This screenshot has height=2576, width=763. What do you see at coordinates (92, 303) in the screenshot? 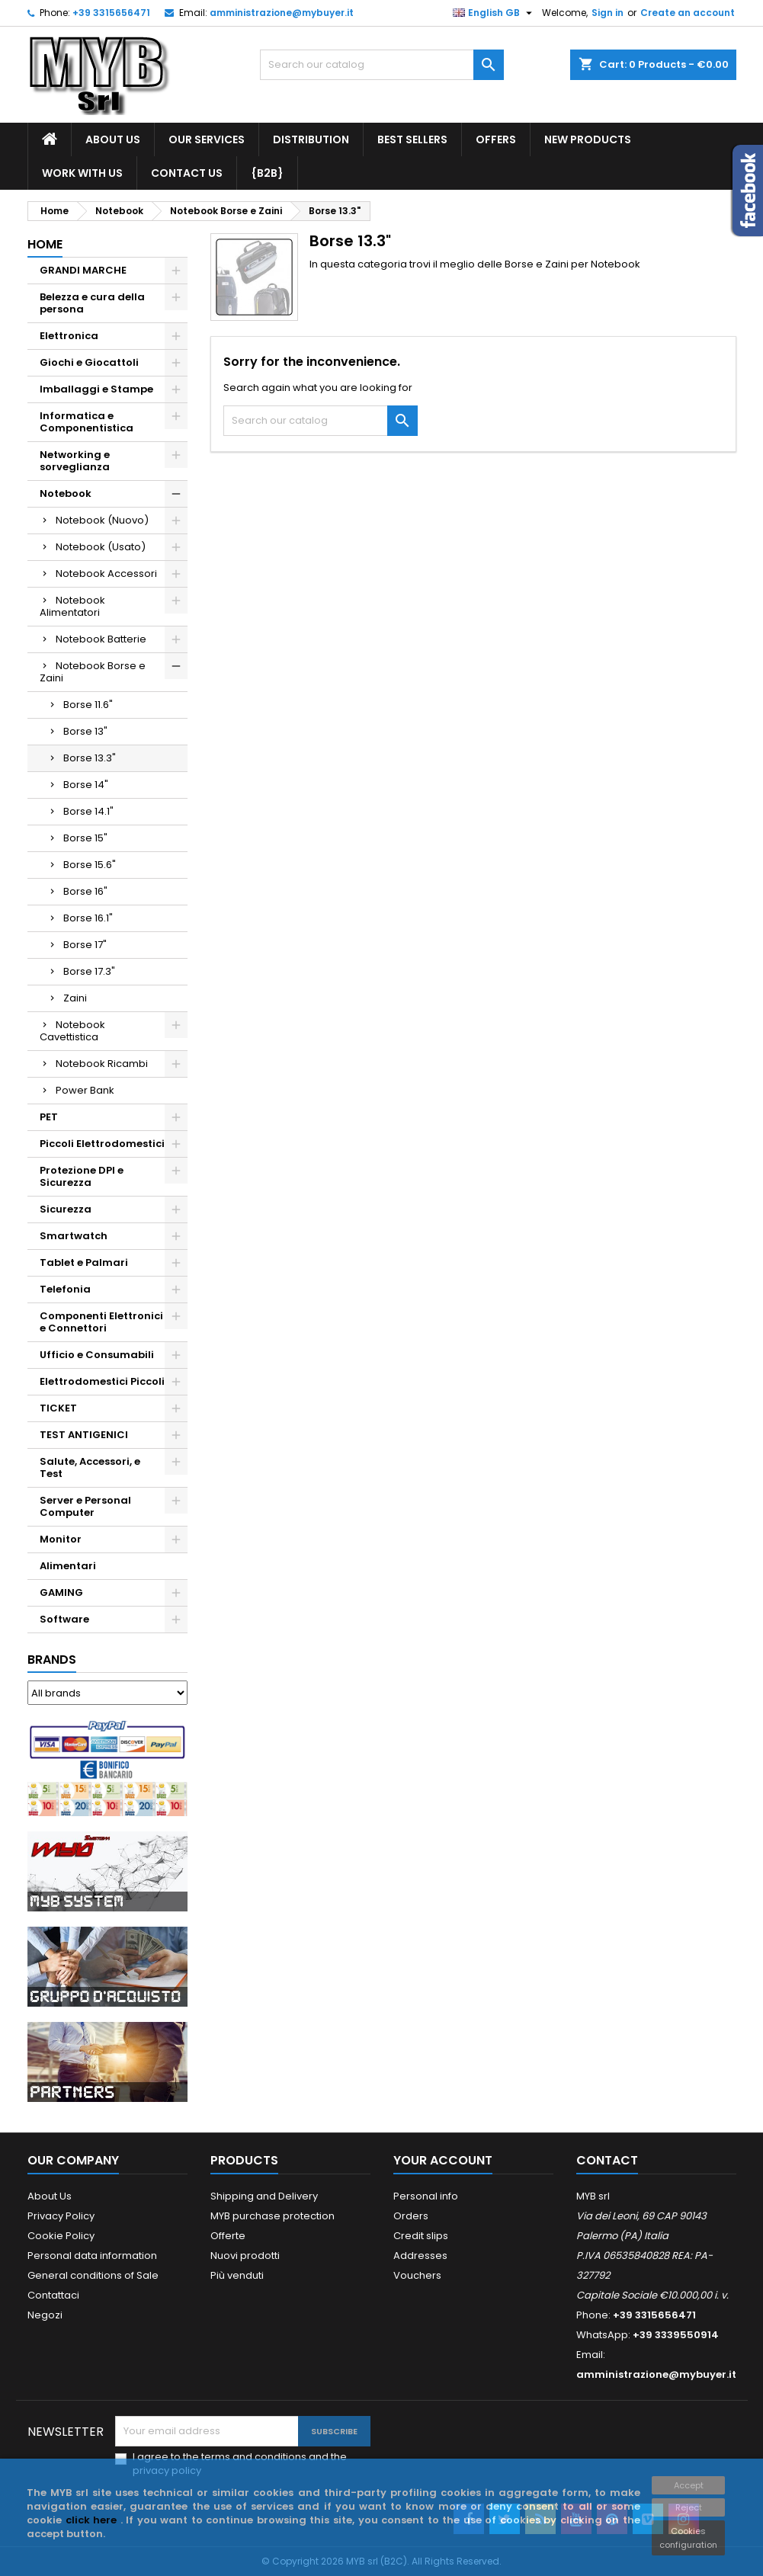
I see `Belezza e cura della persona` at bounding box center [92, 303].